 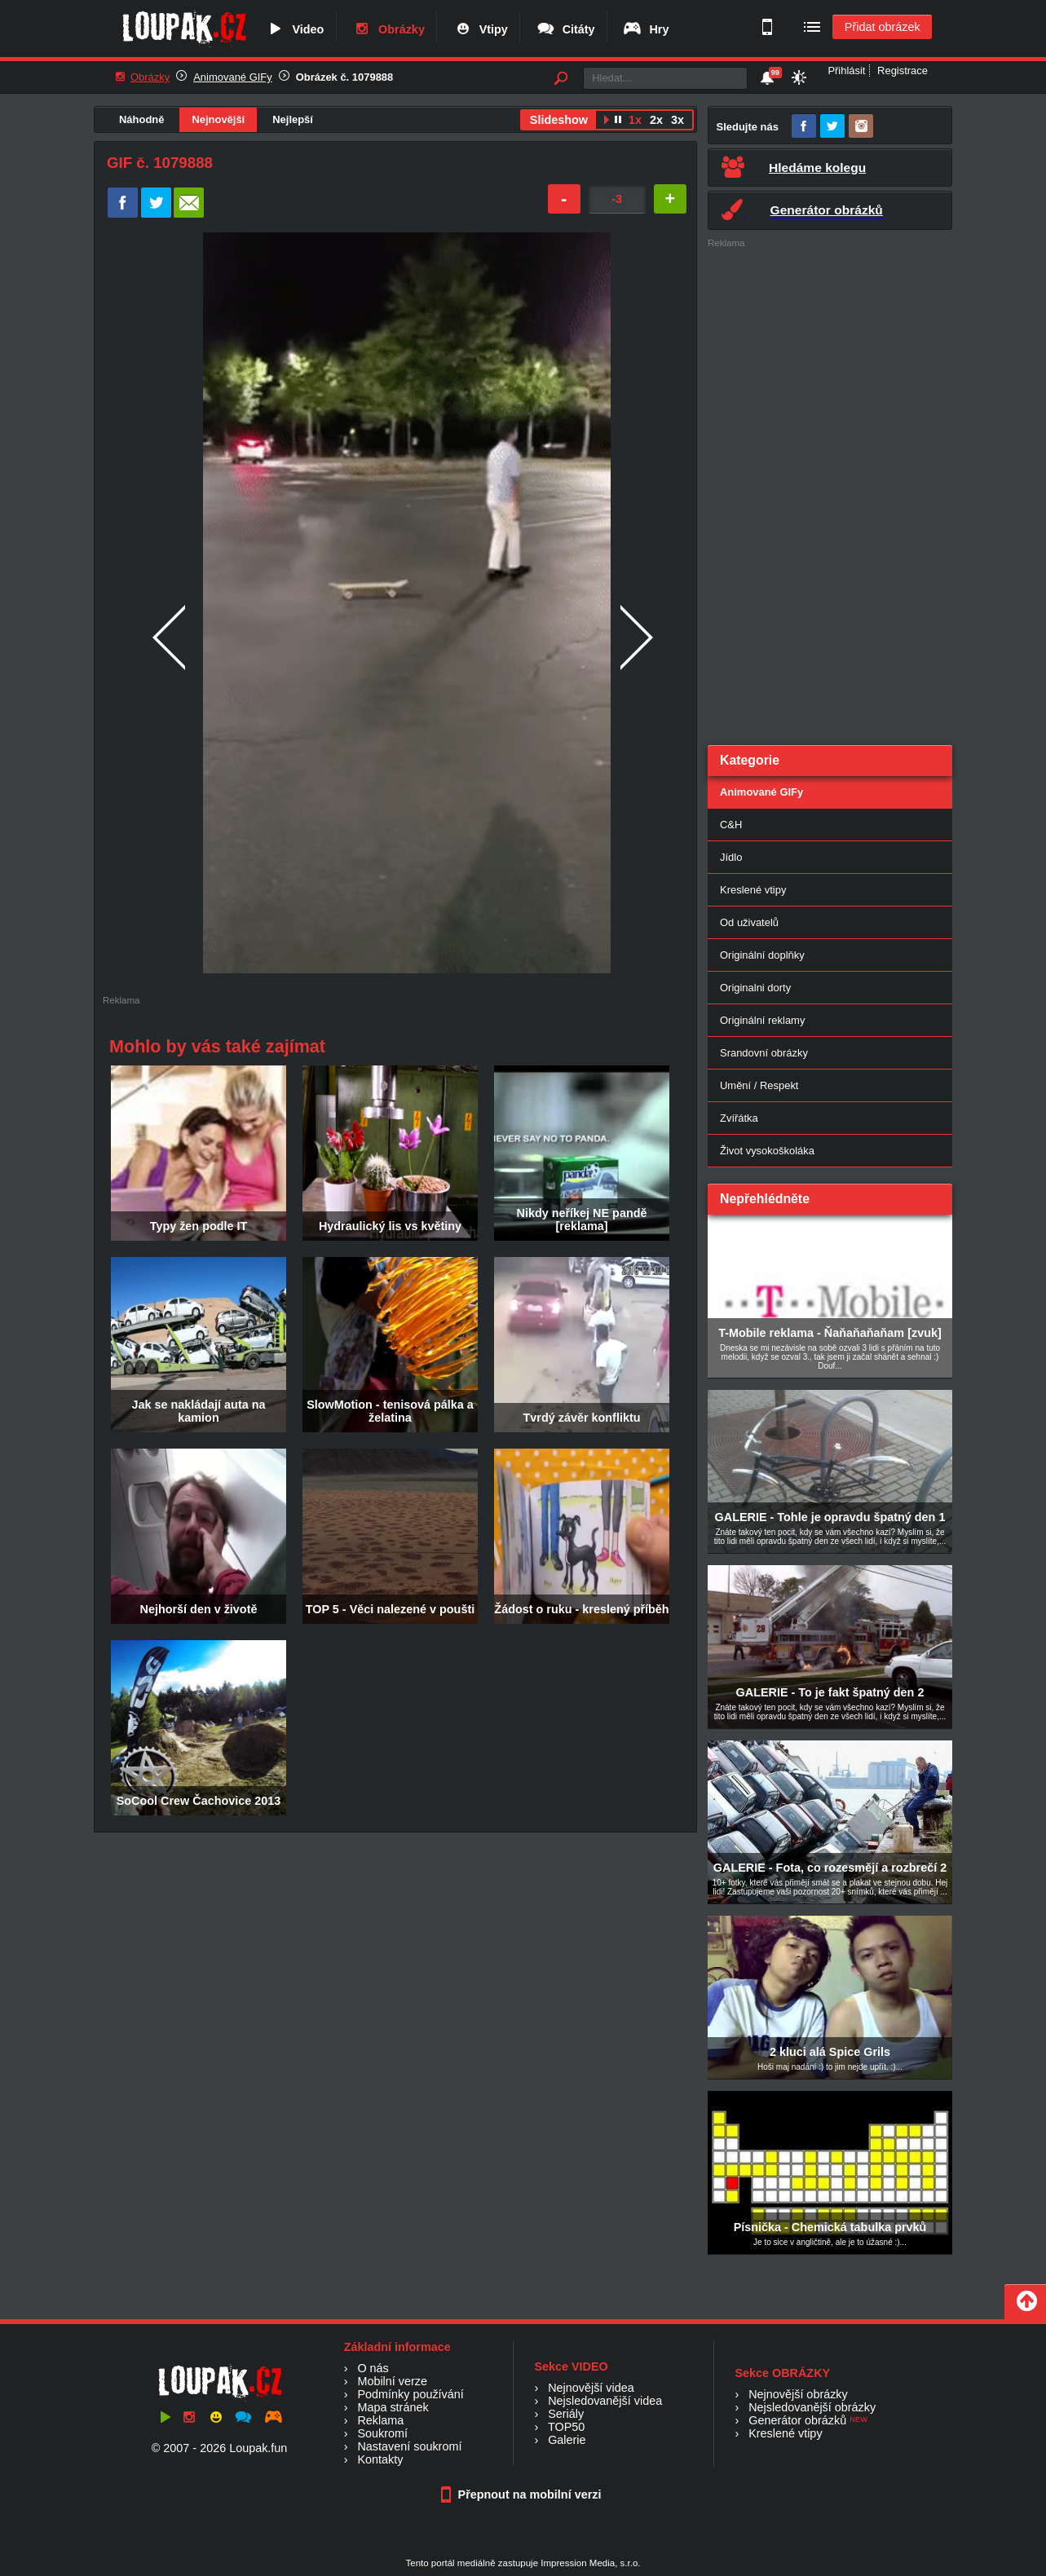 I want to click on Generátor obrázků, so click(x=797, y=2420).